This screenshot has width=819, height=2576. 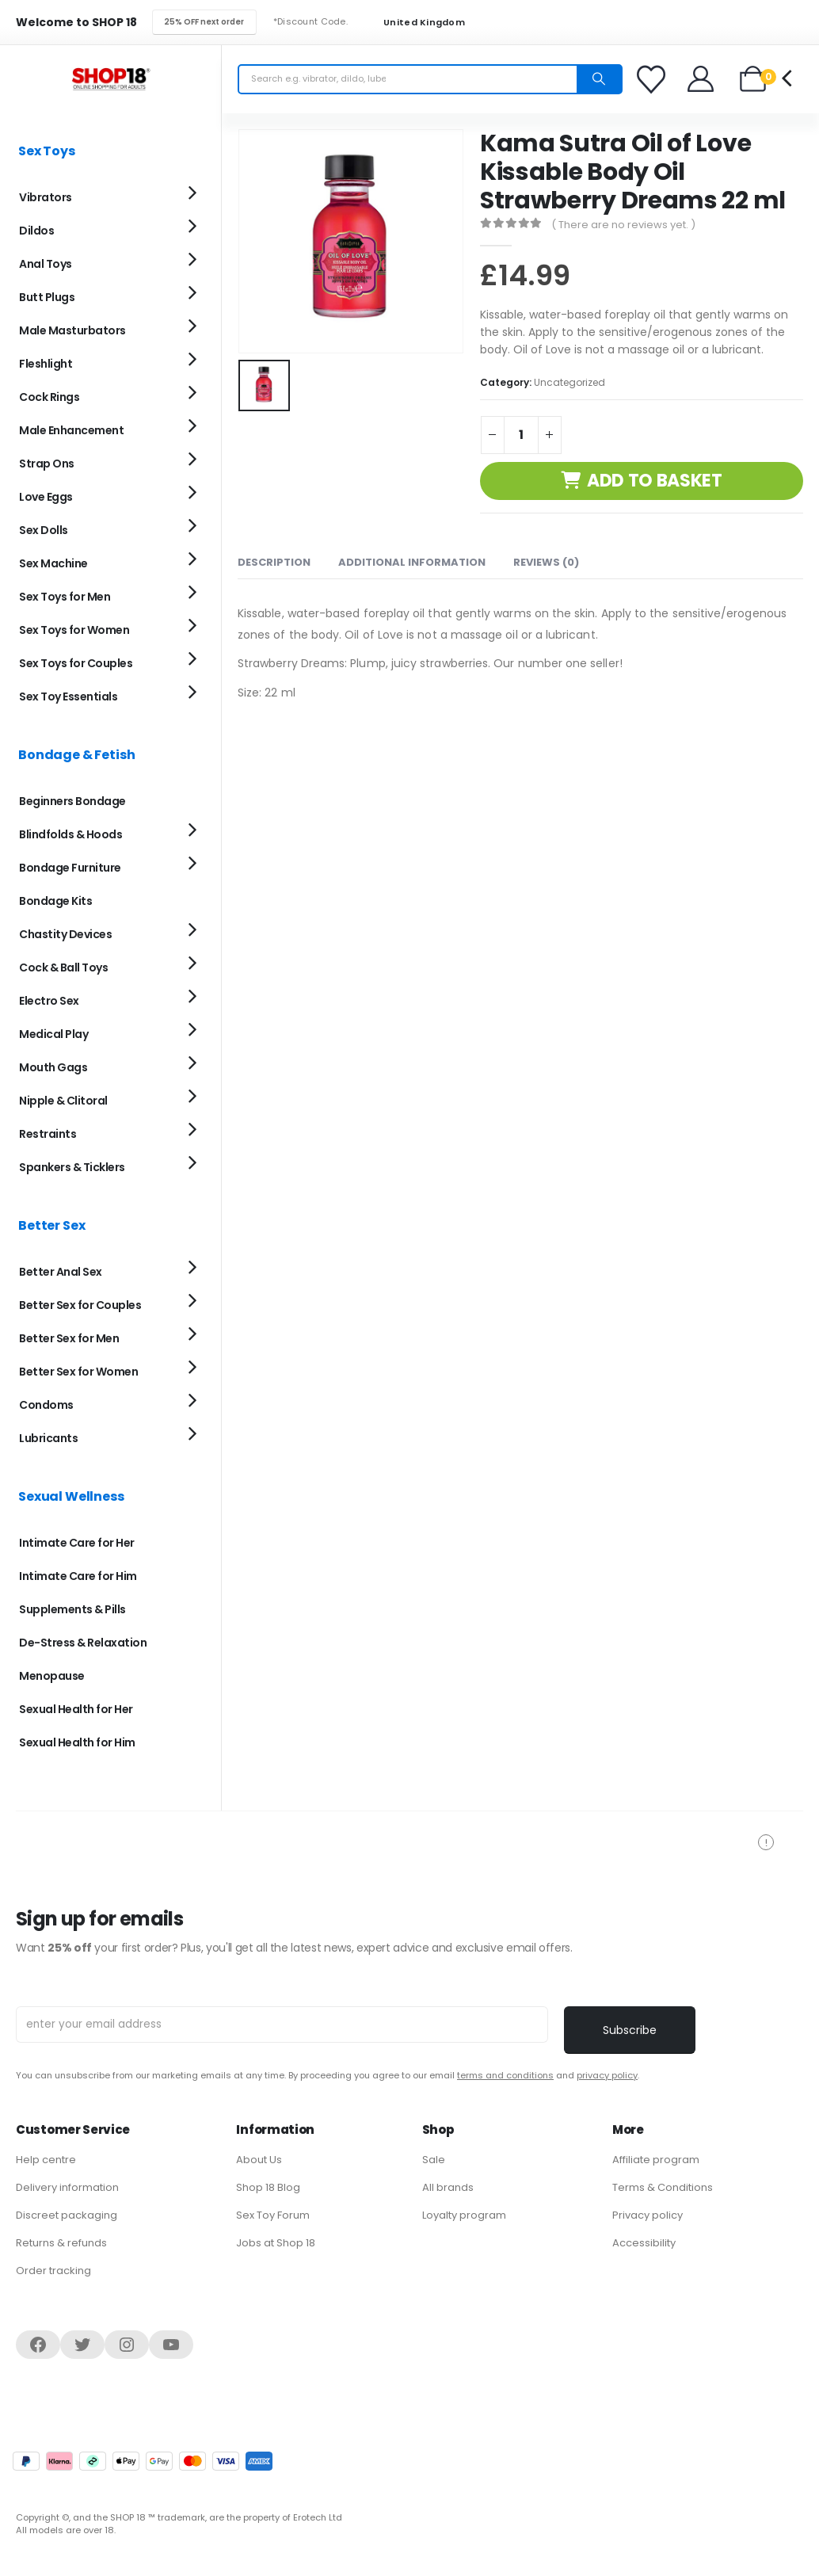 What do you see at coordinates (654, 480) in the screenshot?
I see `Add to basket` at bounding box center [654, 480].